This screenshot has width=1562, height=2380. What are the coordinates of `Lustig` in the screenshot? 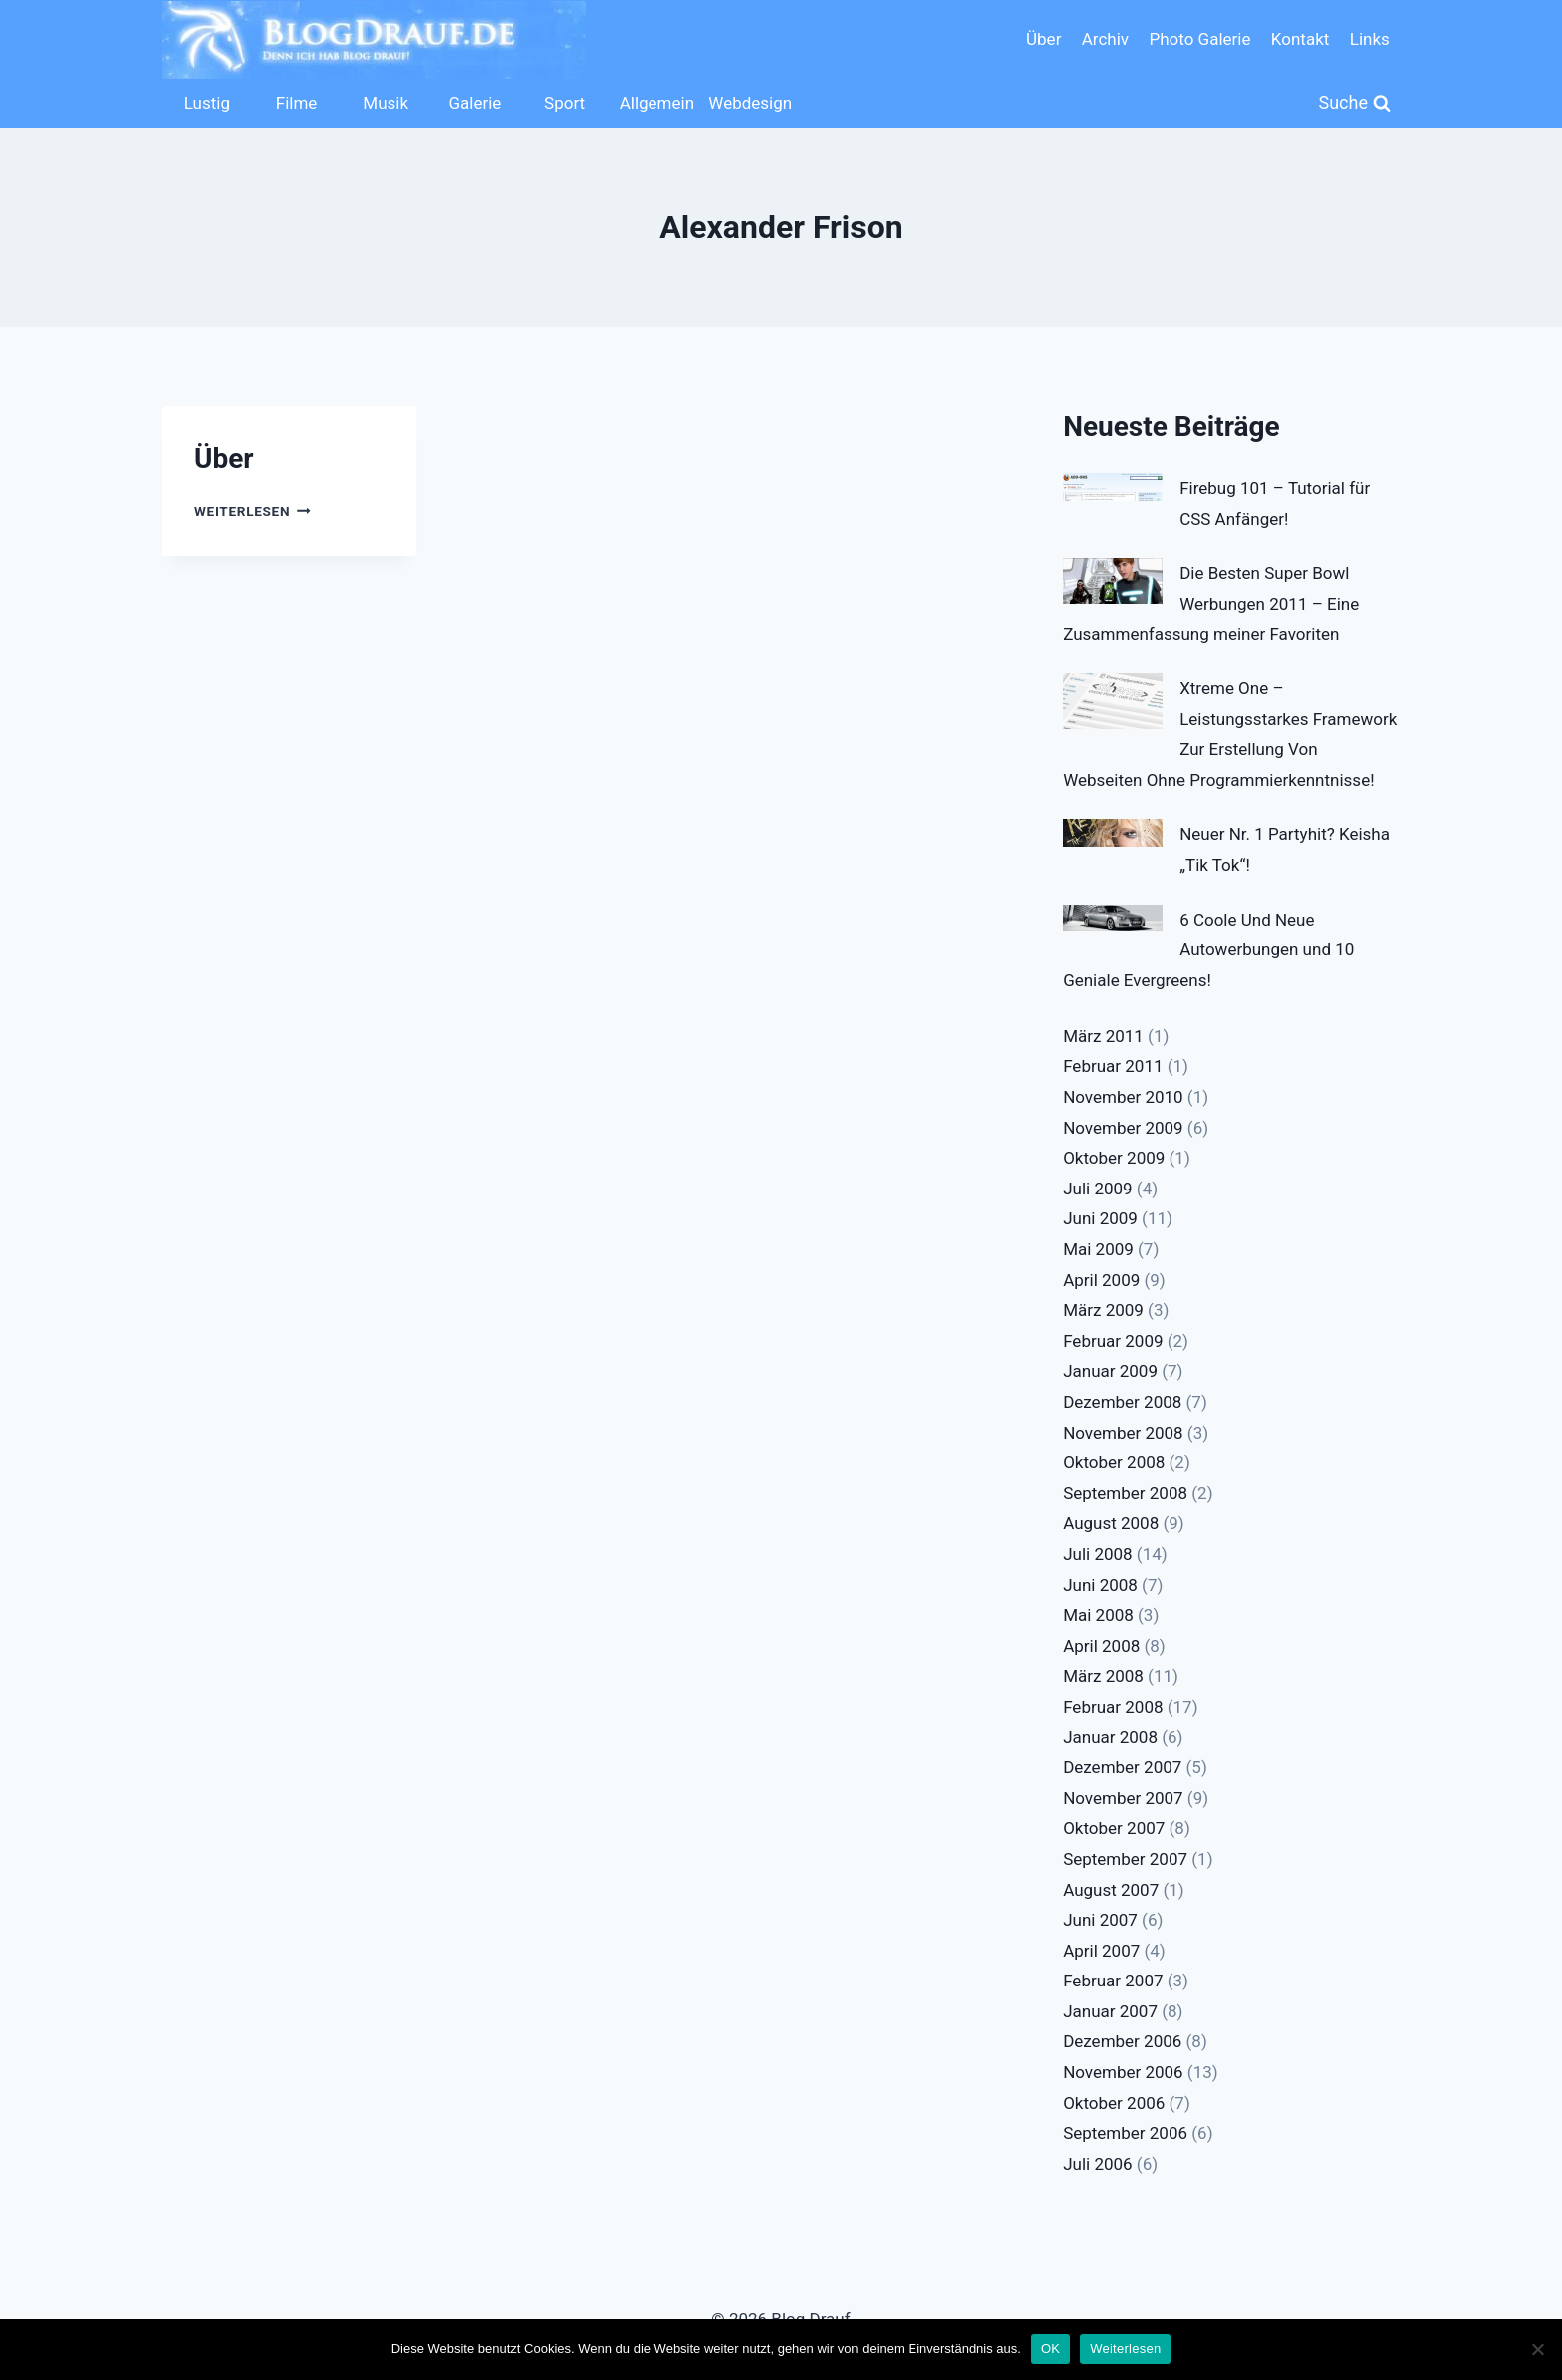 It's located at (207, 103).